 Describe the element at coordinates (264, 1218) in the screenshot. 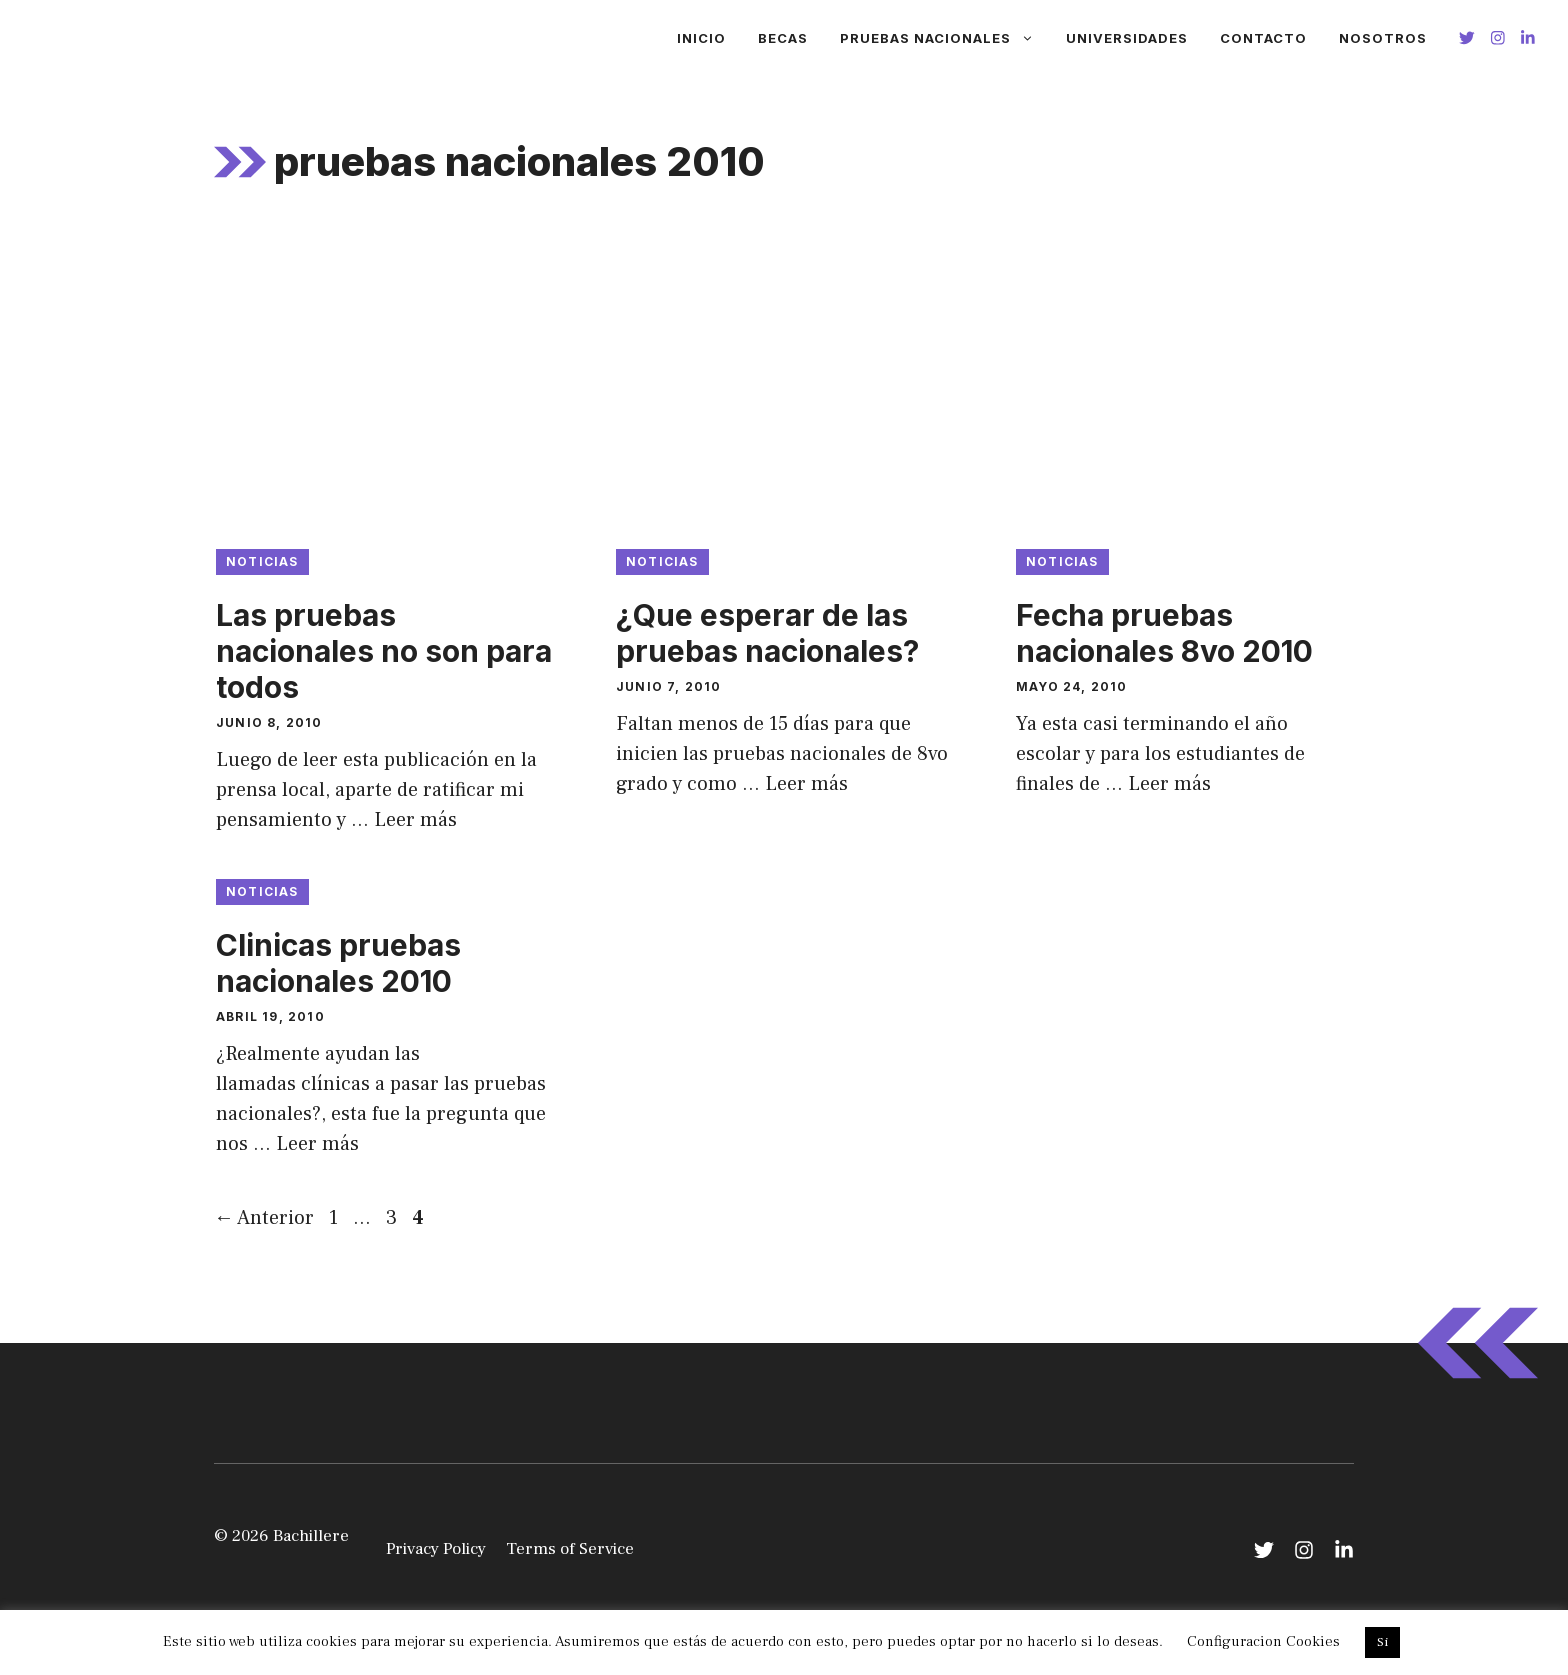

I see `Anterior` at that location.